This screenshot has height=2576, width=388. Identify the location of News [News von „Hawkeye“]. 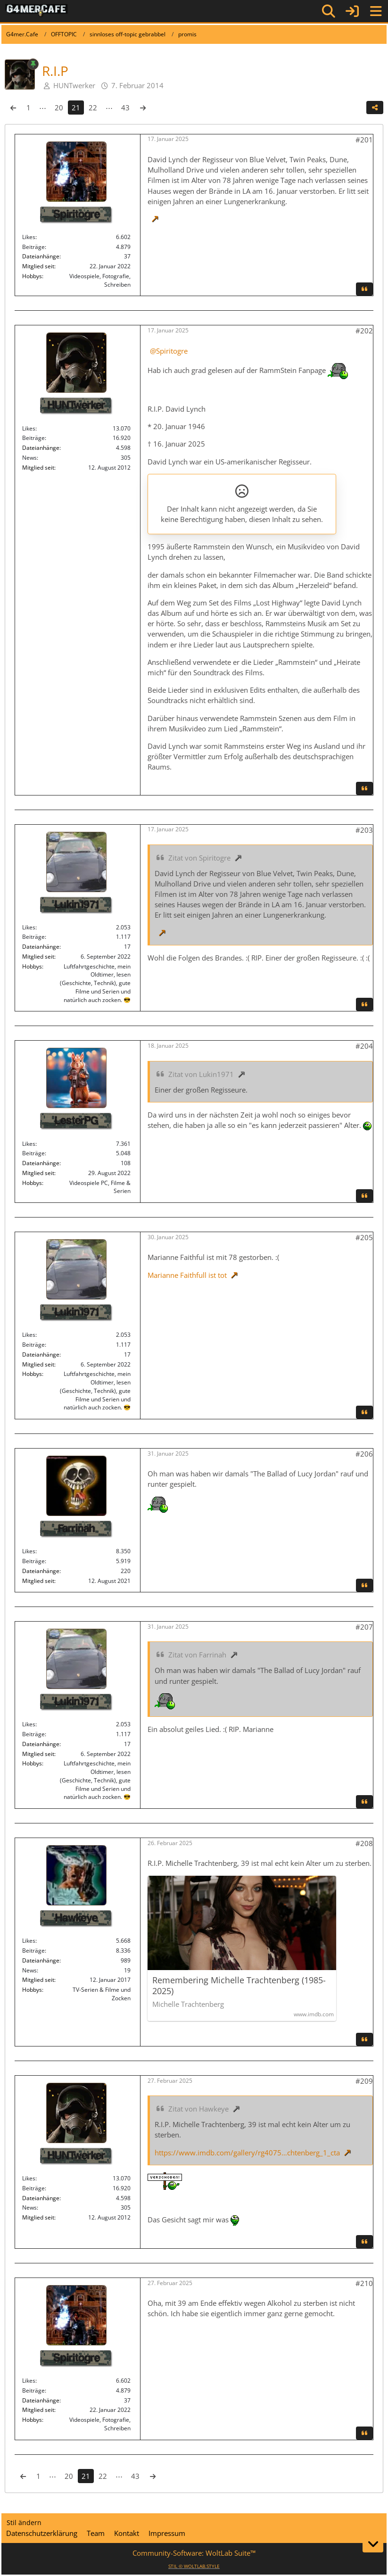
(29, 1970).